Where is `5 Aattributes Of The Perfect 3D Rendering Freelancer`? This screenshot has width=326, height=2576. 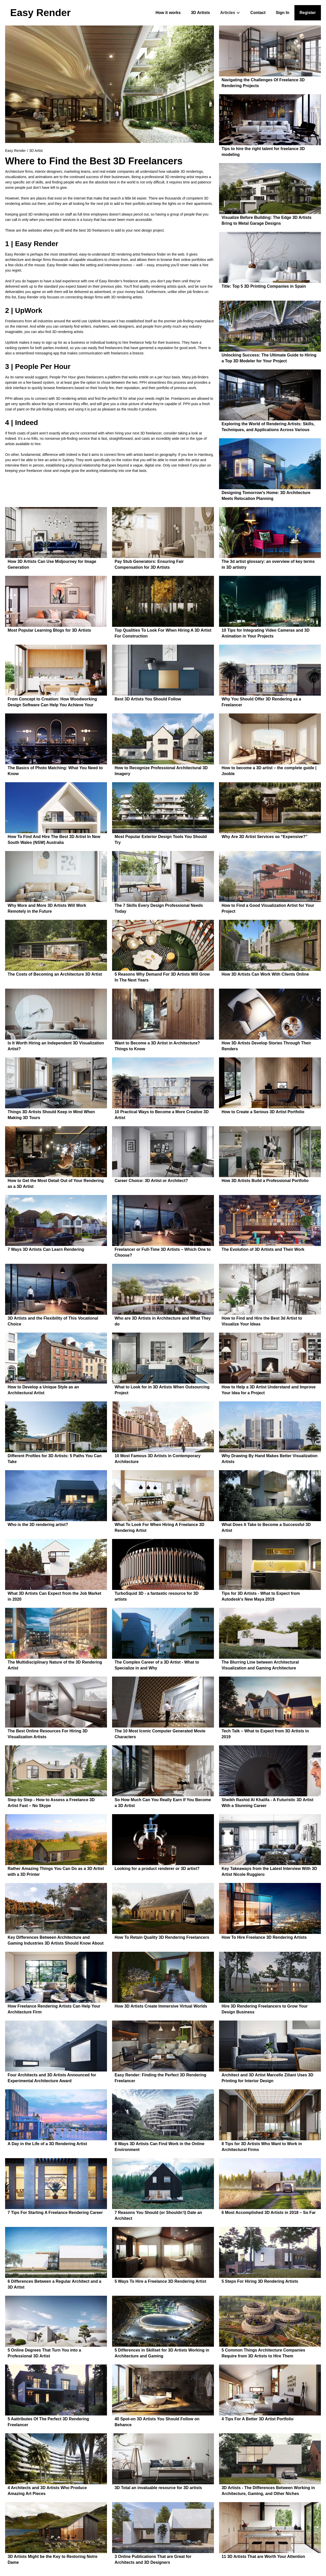 5 Aattributes Of The Perfect 3D Rendering Freelancer is located at coordinates (48, 2422).